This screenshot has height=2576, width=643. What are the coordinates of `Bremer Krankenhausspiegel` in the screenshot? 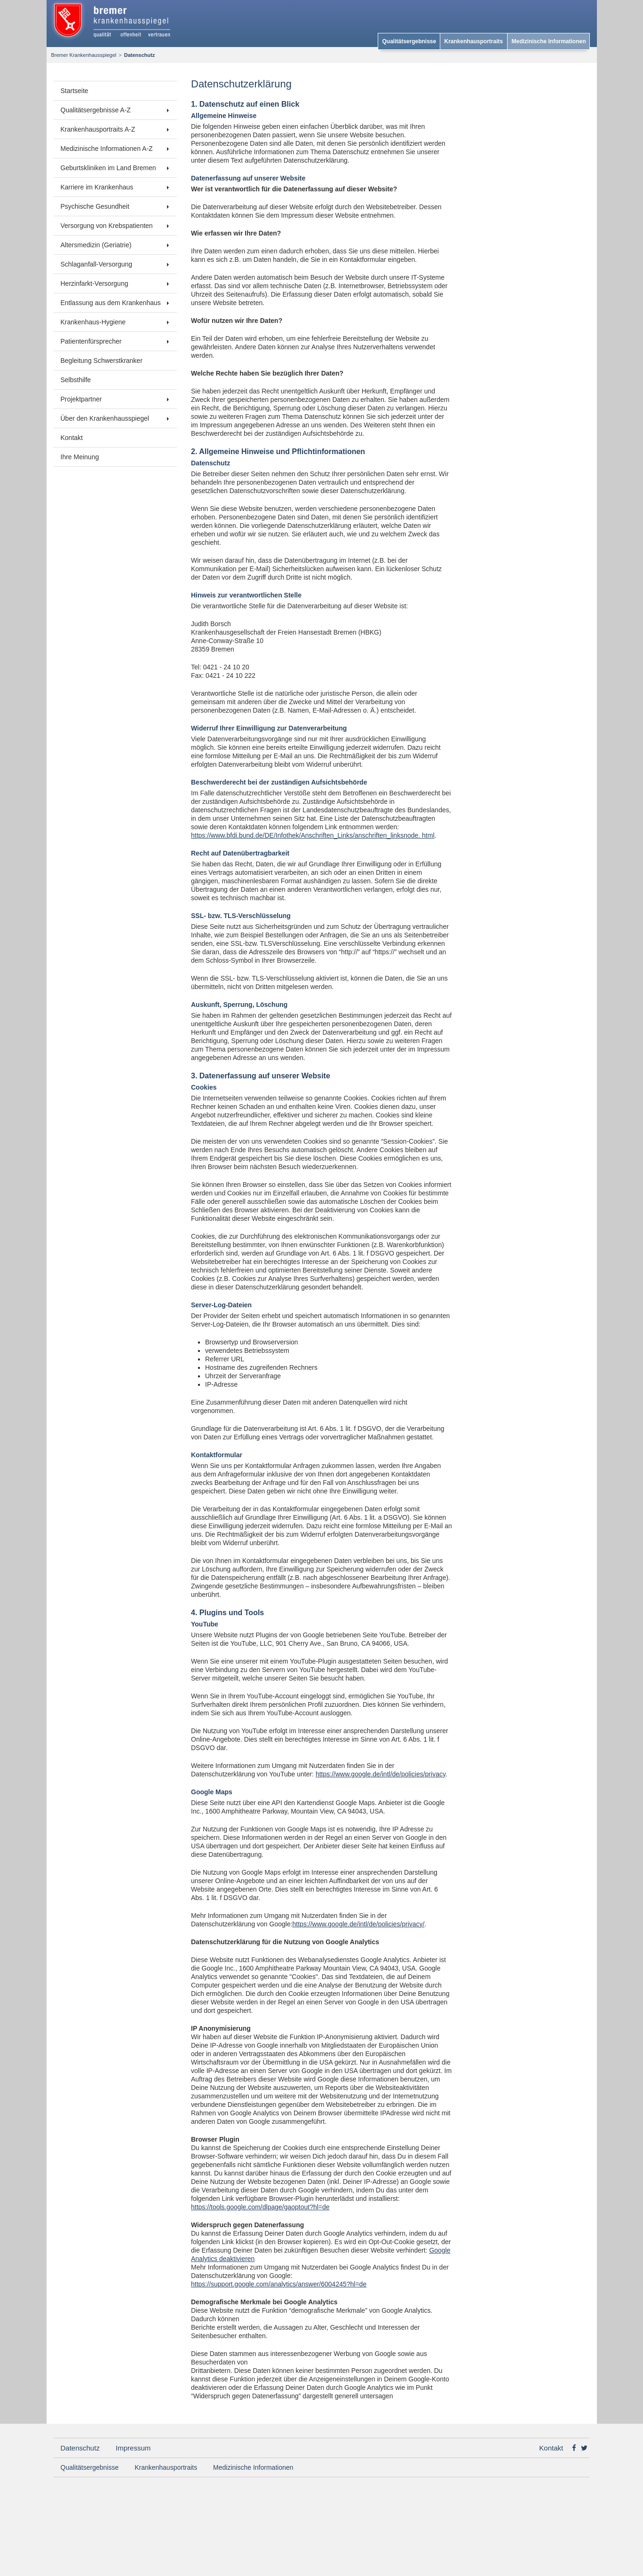 It's located at (84, 55).